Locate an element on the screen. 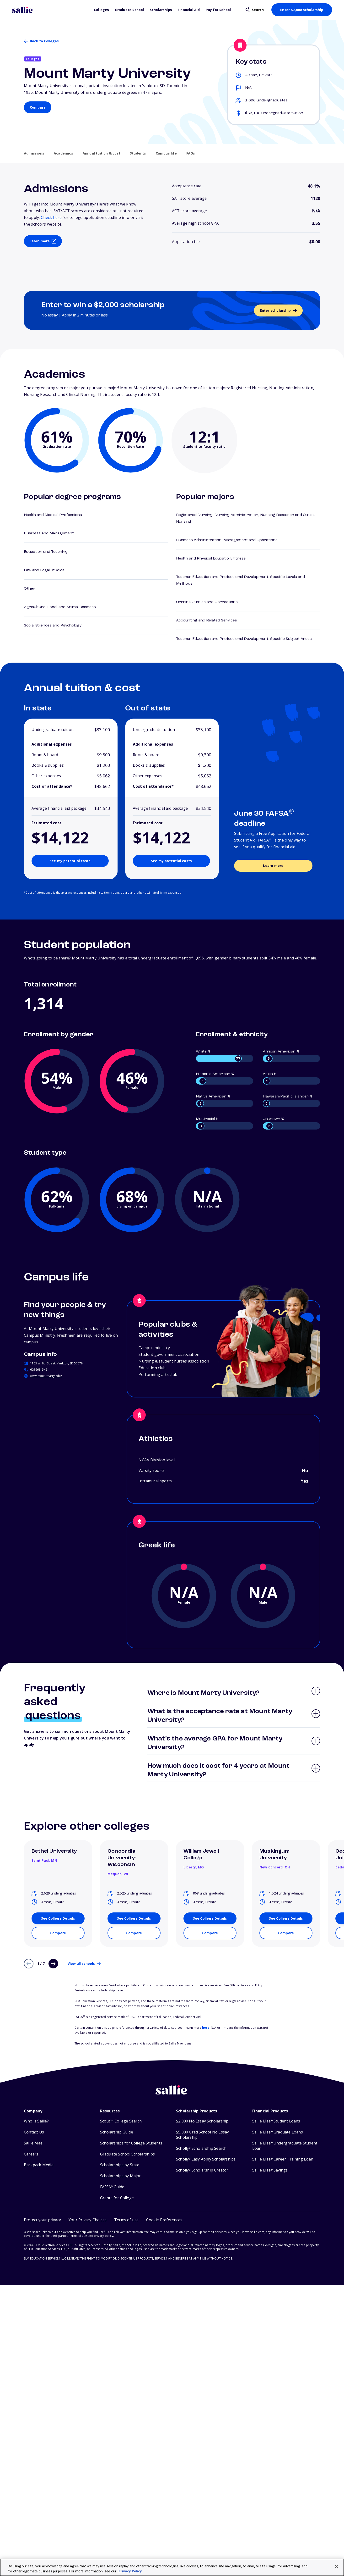 The width and height of the screenshot is (344, 2576). Sallie Mae Savings is located at coordinates (270, 2170).